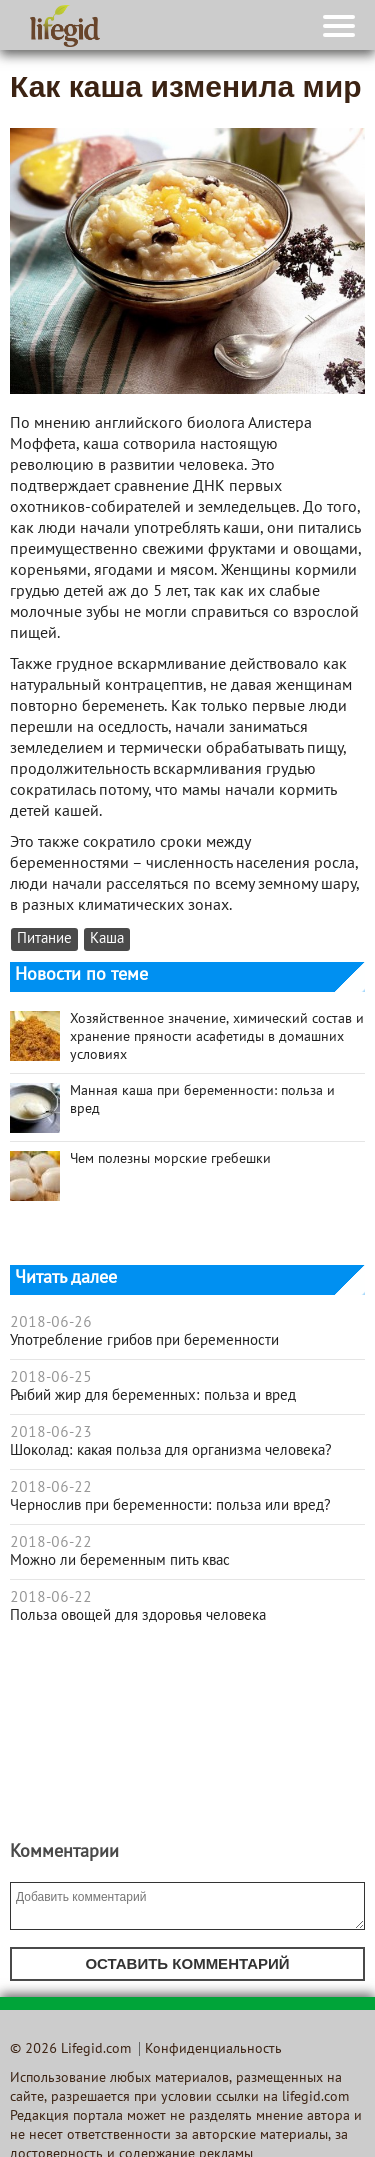 The image size is (375, 2157). What do you see at coordinates (120, 1561) in the screenshot?
I see `Можно ли беременным пить квас` at bounding box center [120, 1561].